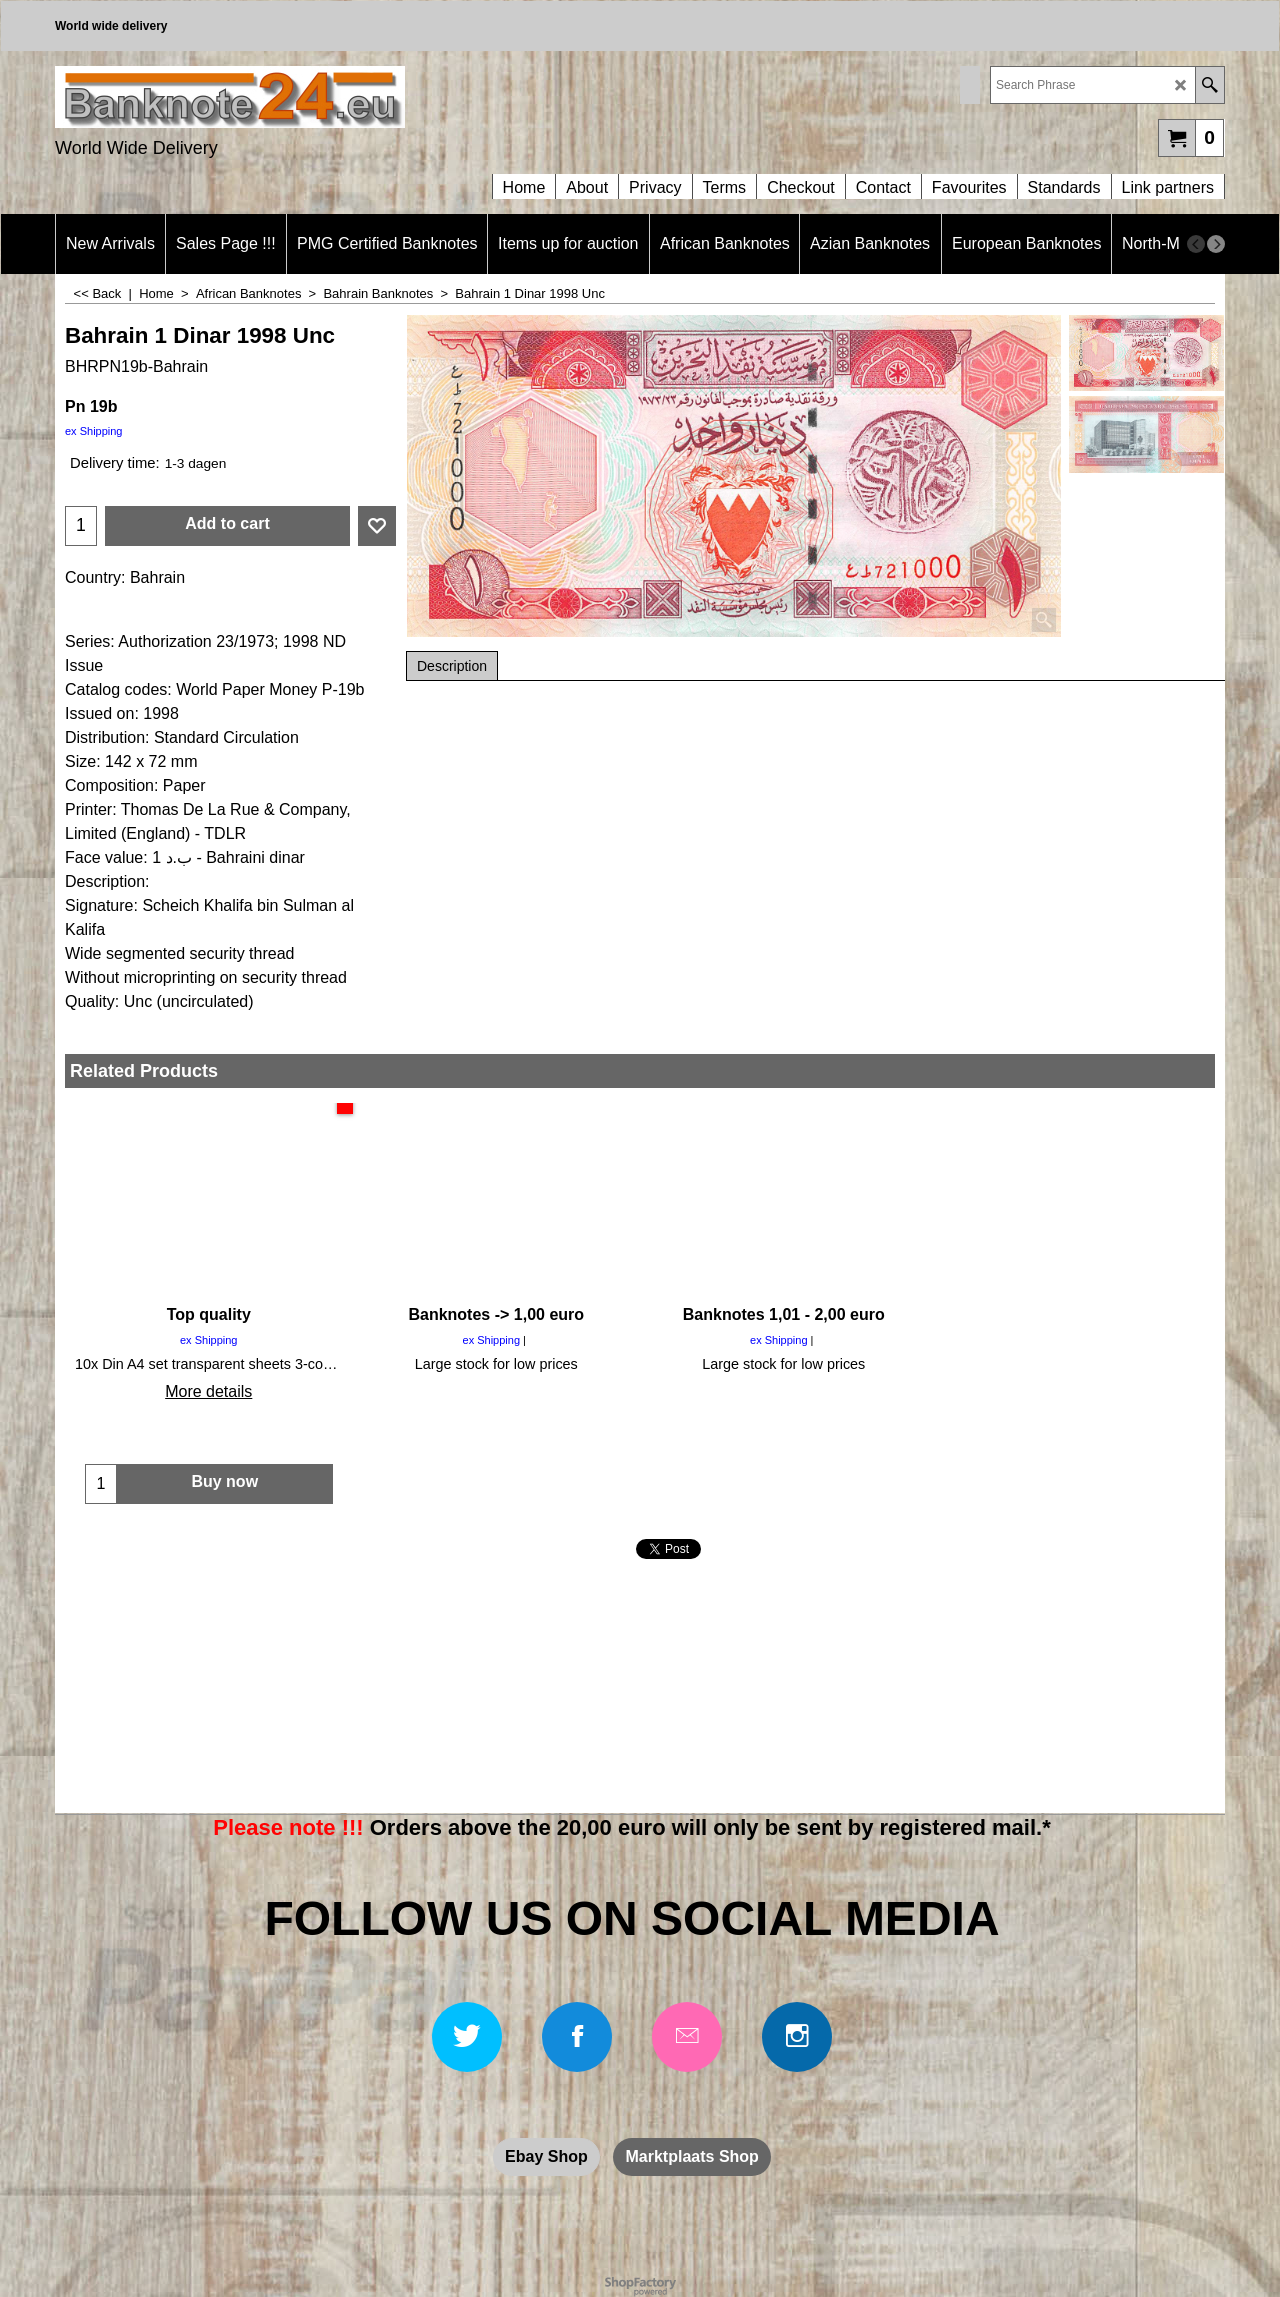  Describe the element at coordinates (208, 1391) in the screenshot. I see `More details` at that location.